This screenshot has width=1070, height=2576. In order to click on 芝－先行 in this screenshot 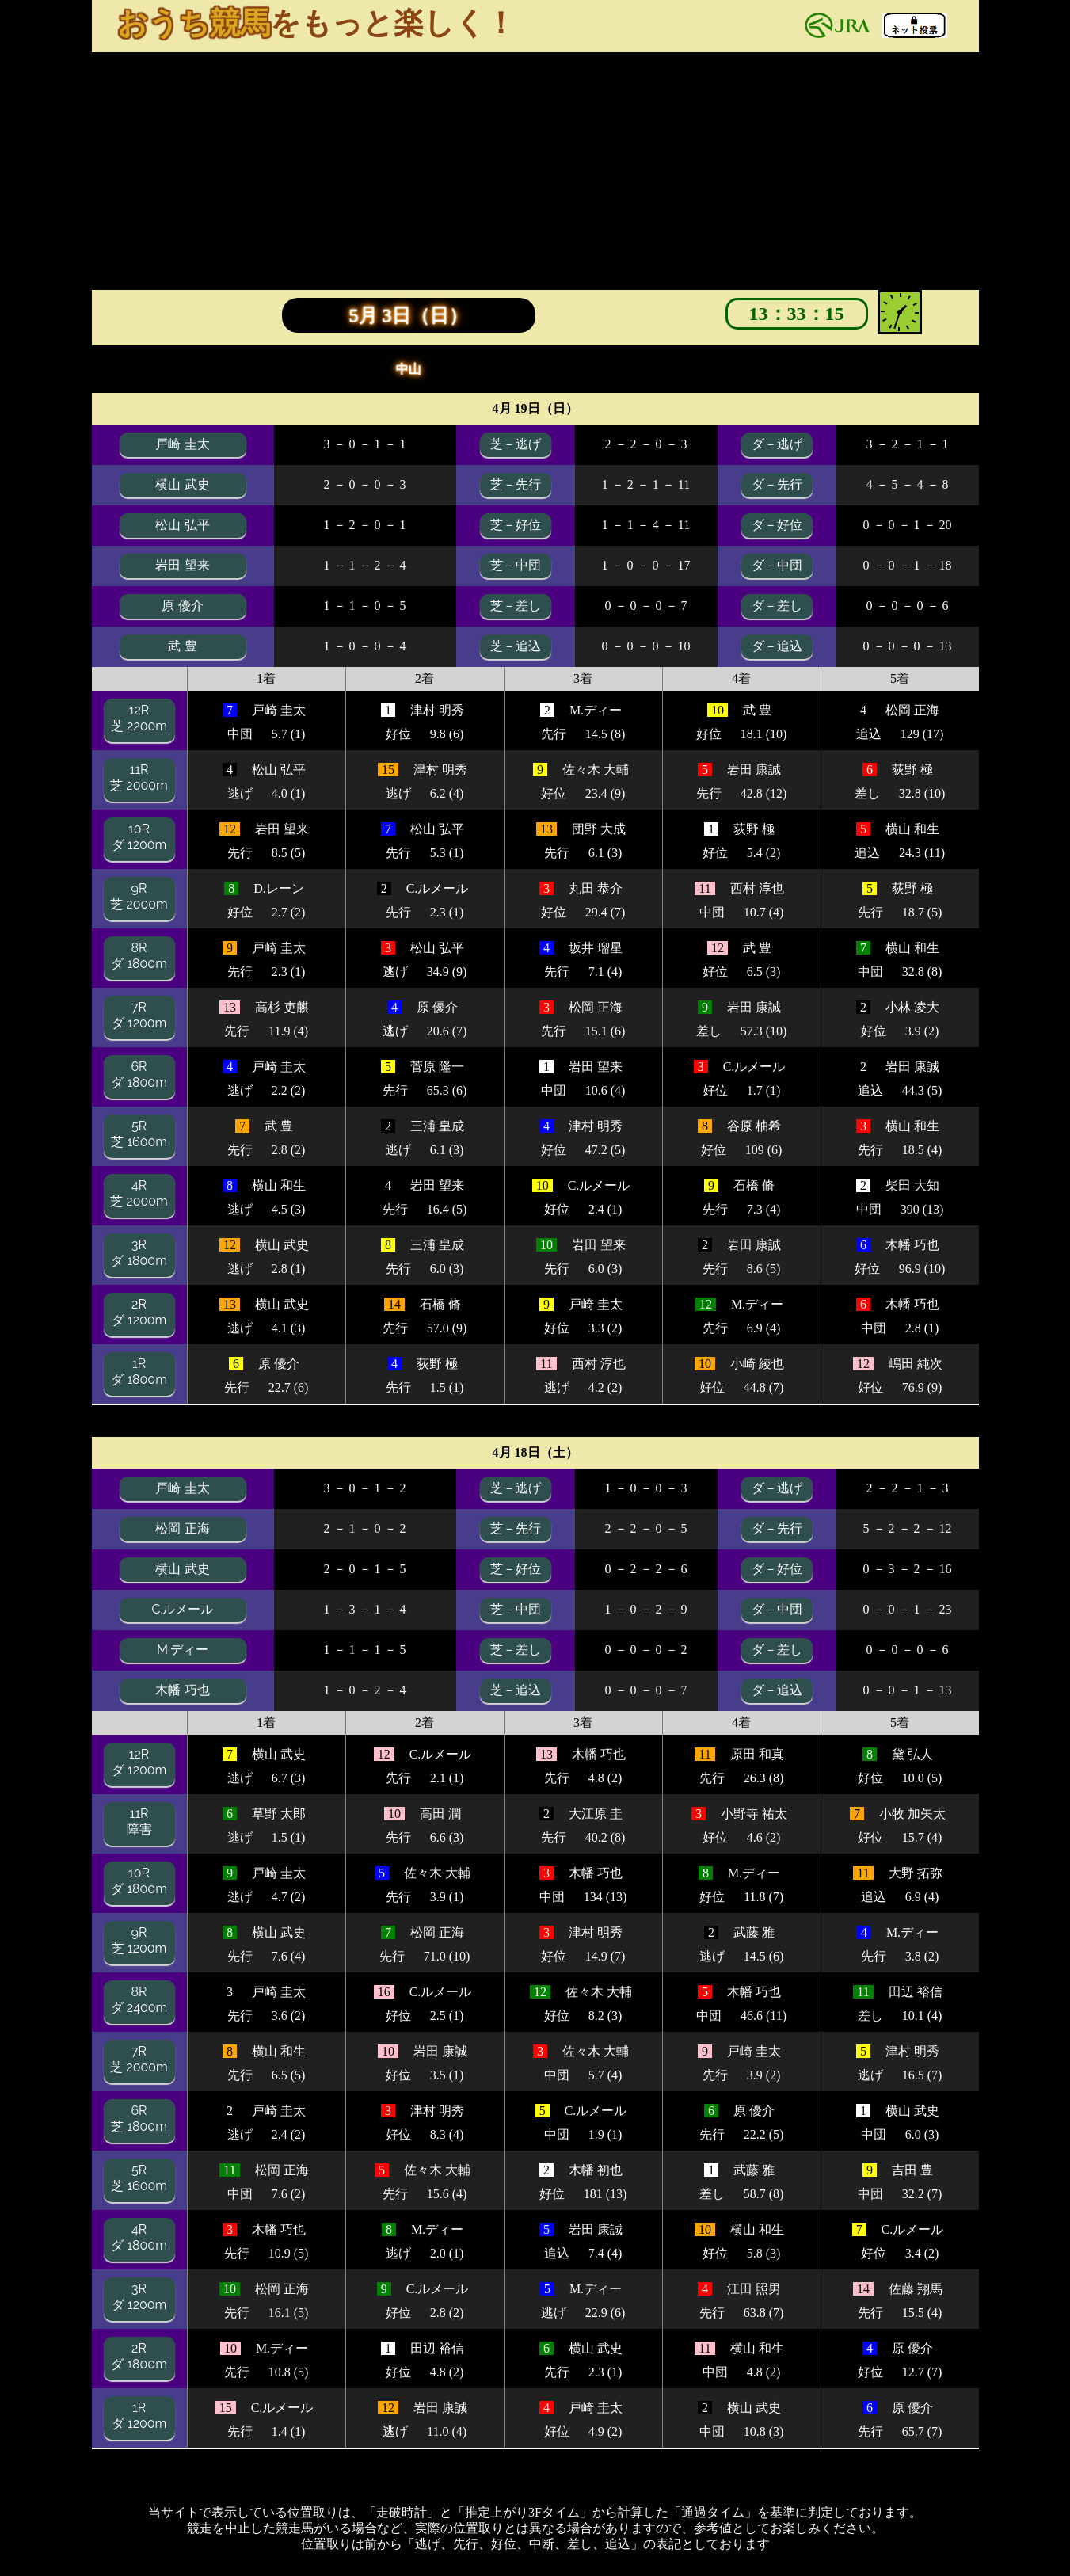, I will do `click(515, 484)`.